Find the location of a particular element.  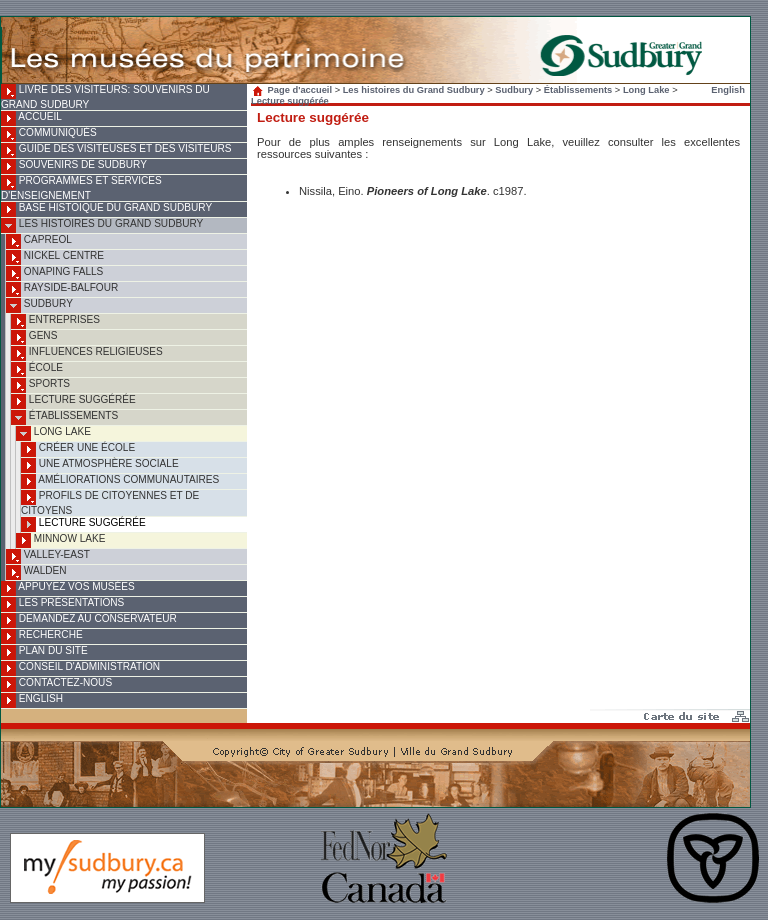

Profils de citoyennes et de citoyens is located at coordinates (110, 503).